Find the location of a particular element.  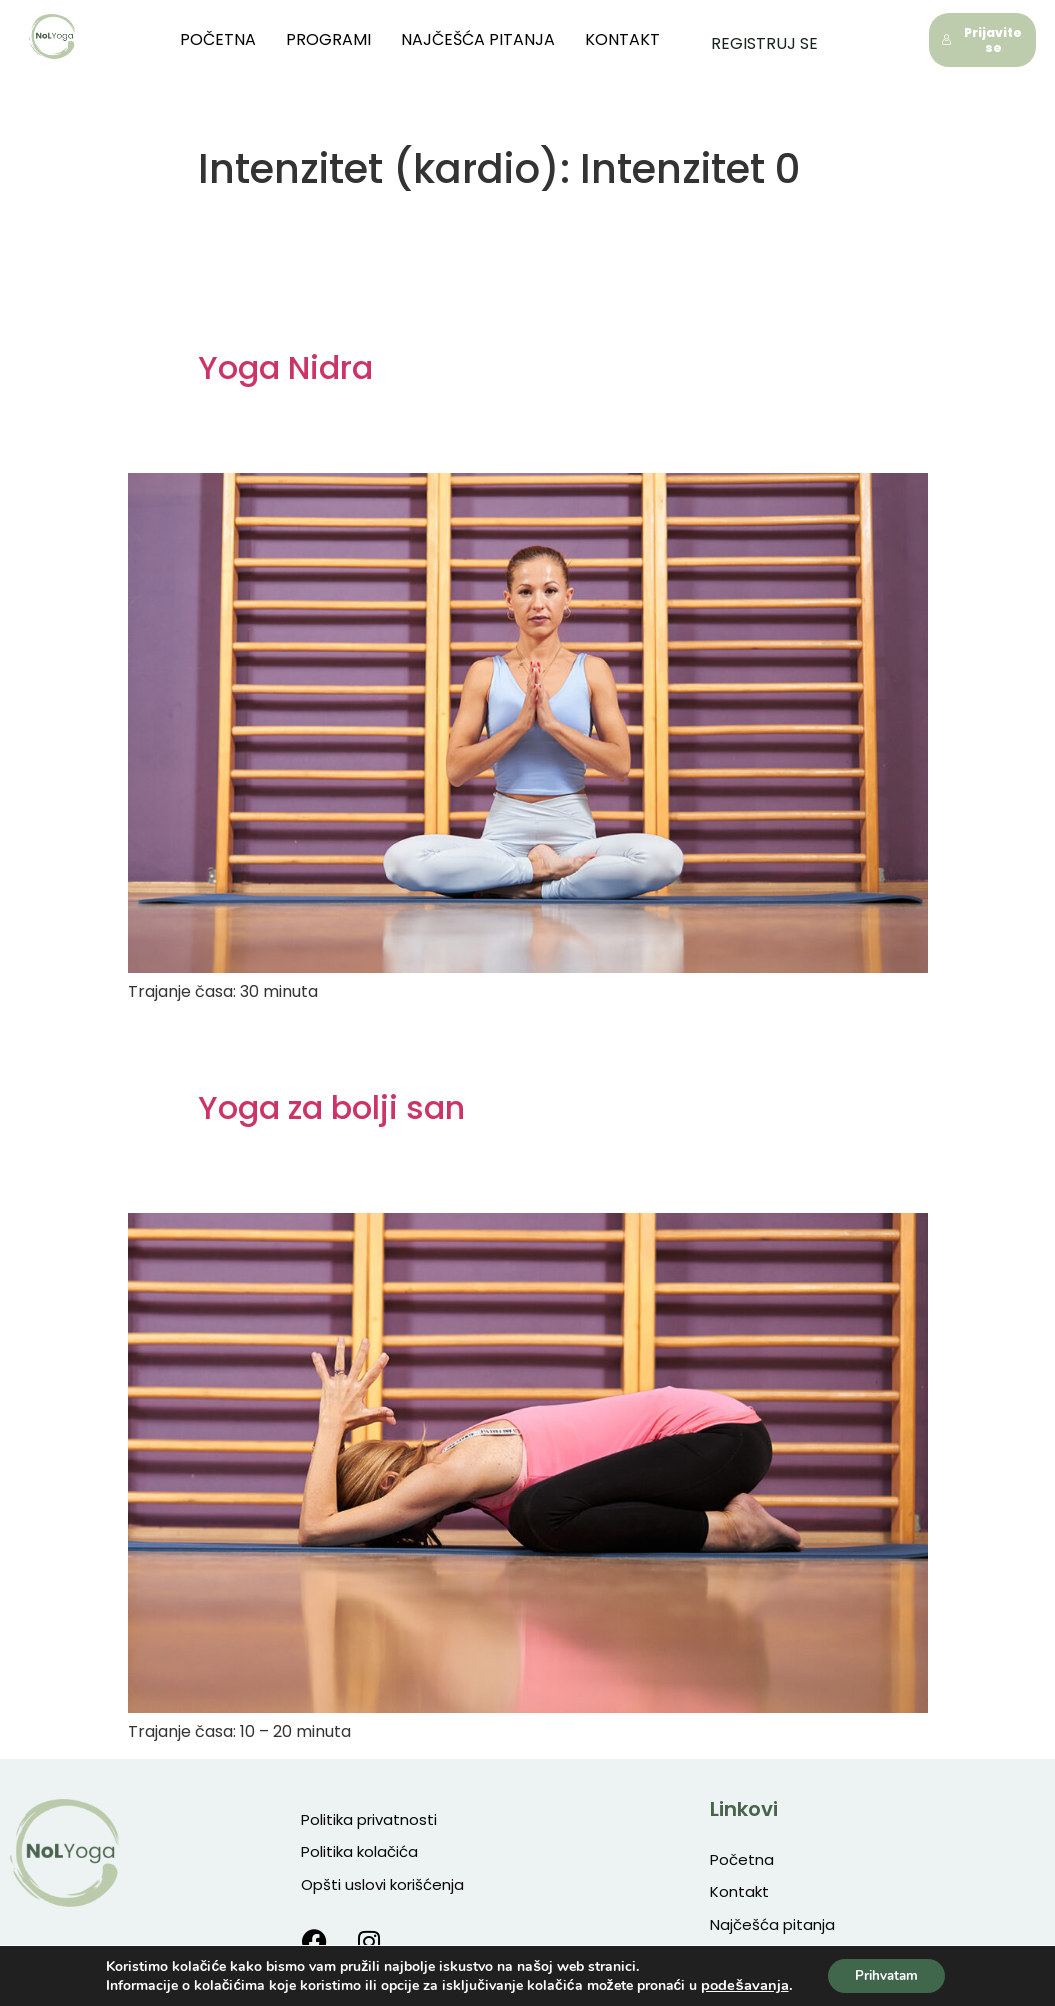

Registruj se is located at coordinates (764, 39).